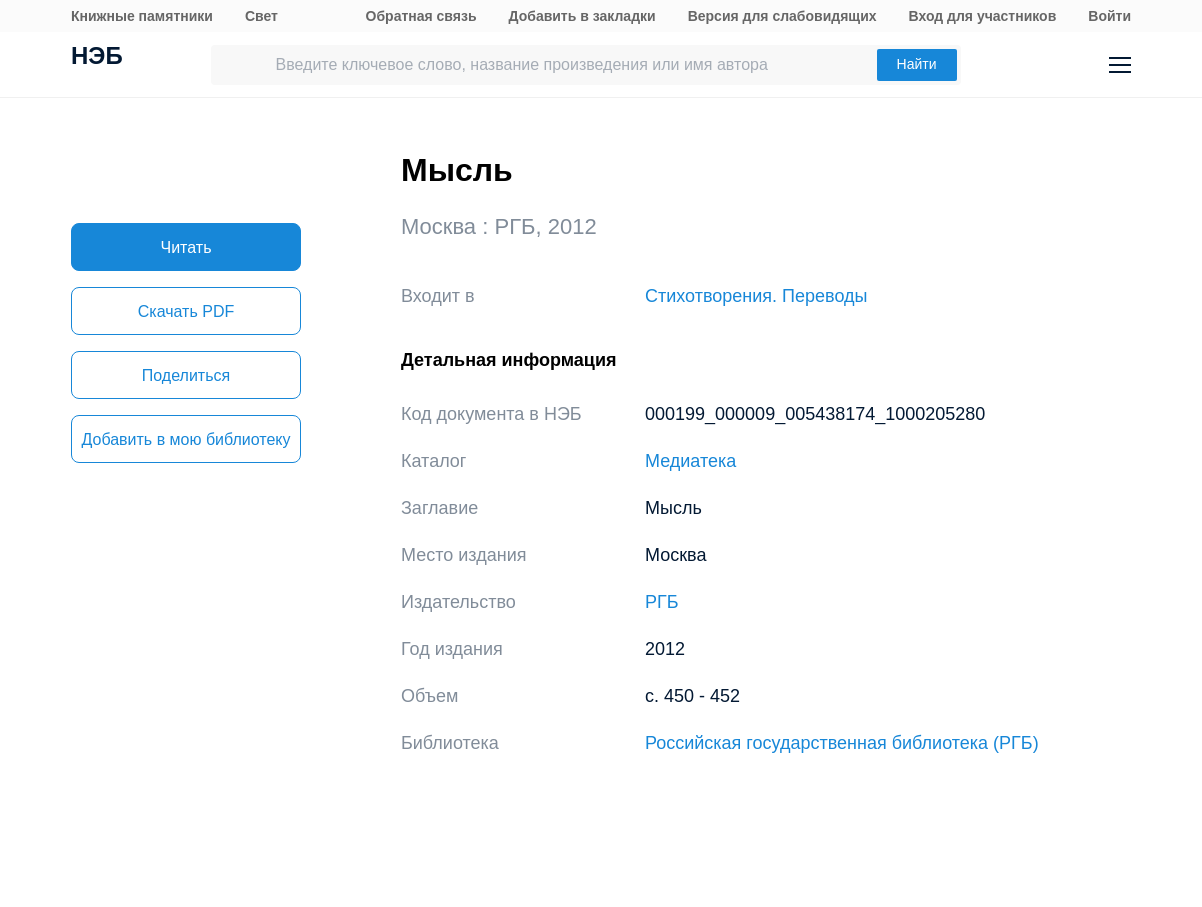 This screenshot has height=907, width=1202. What do you see at coordinates (261, 16) in the screenshot?
I see `Свет` at bounding box center [261, 16].